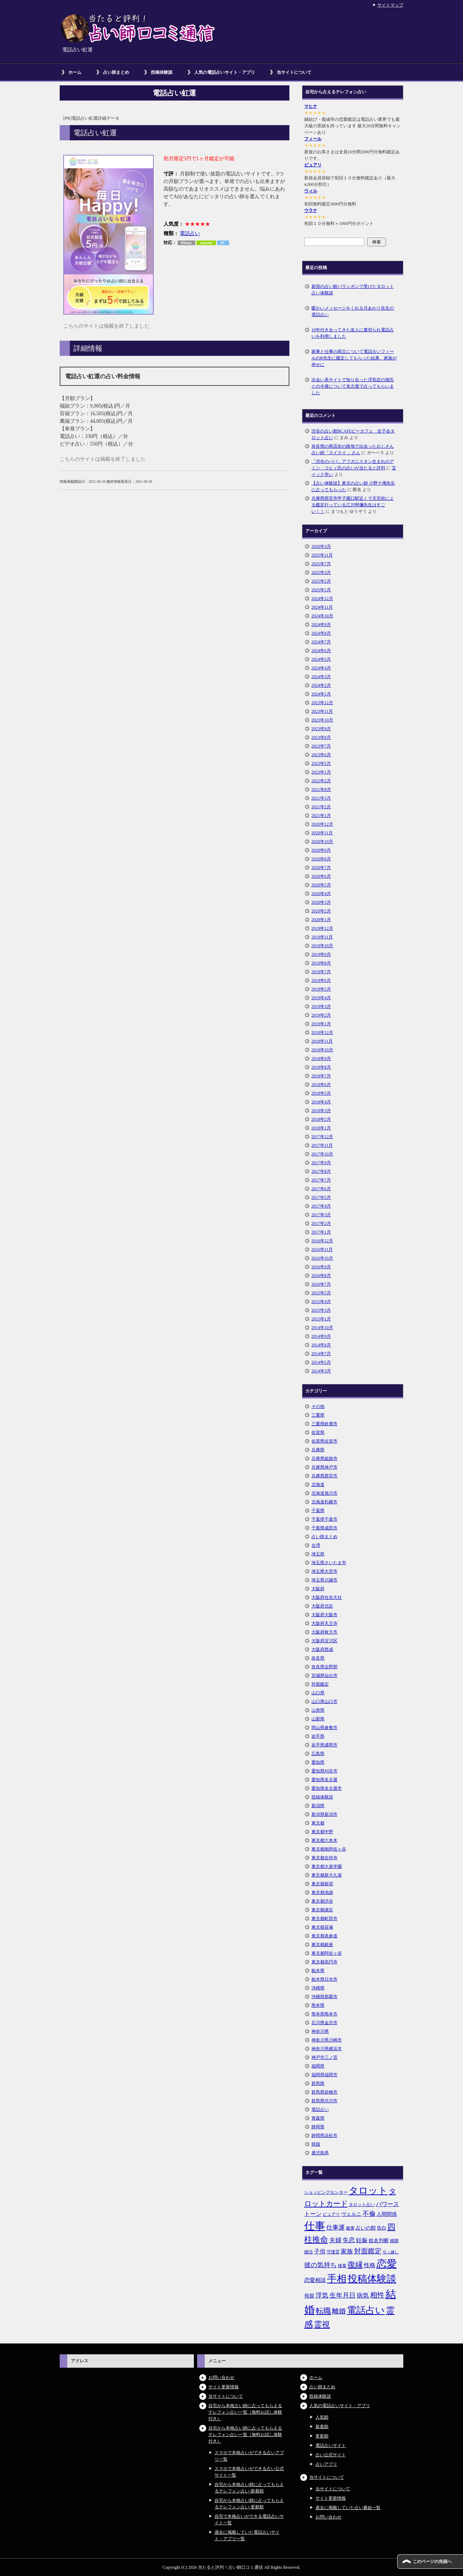 Image resolution: width=463 pixels, height=2576 pixels. I want to click on 手相 [手相 (40個の項目)], so click(337, 2278).